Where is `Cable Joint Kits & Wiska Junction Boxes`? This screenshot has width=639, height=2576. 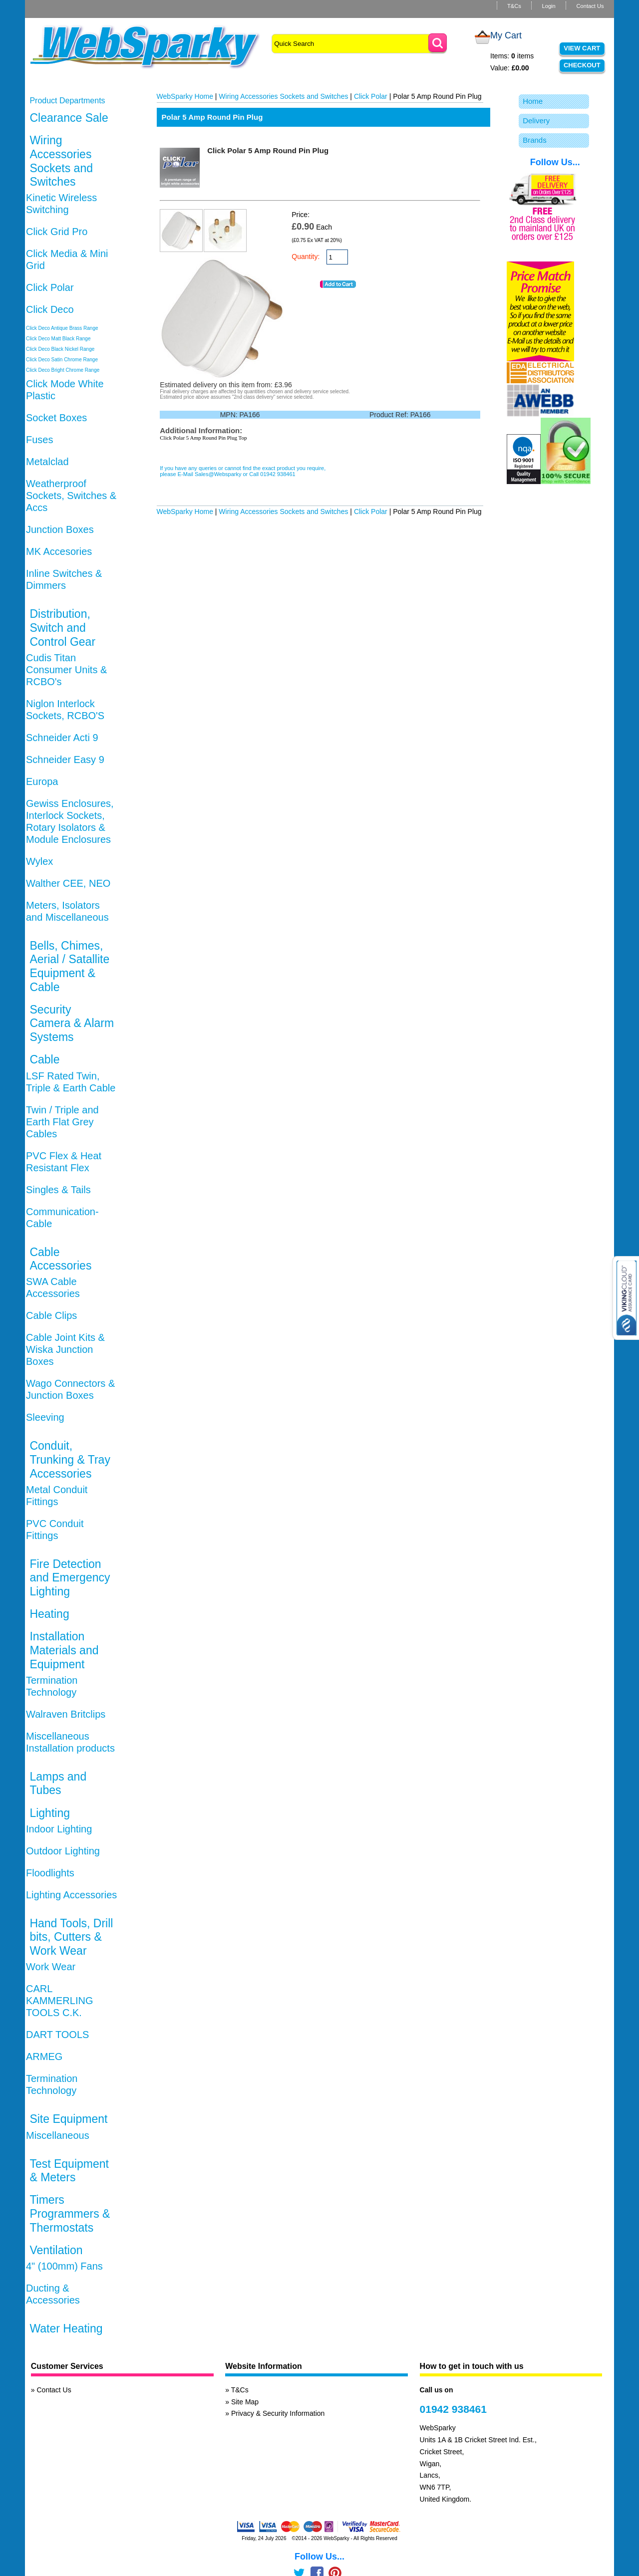
Cable Joint Kits & Wiska Junction Boxes is located at coordinates (65, 1349).